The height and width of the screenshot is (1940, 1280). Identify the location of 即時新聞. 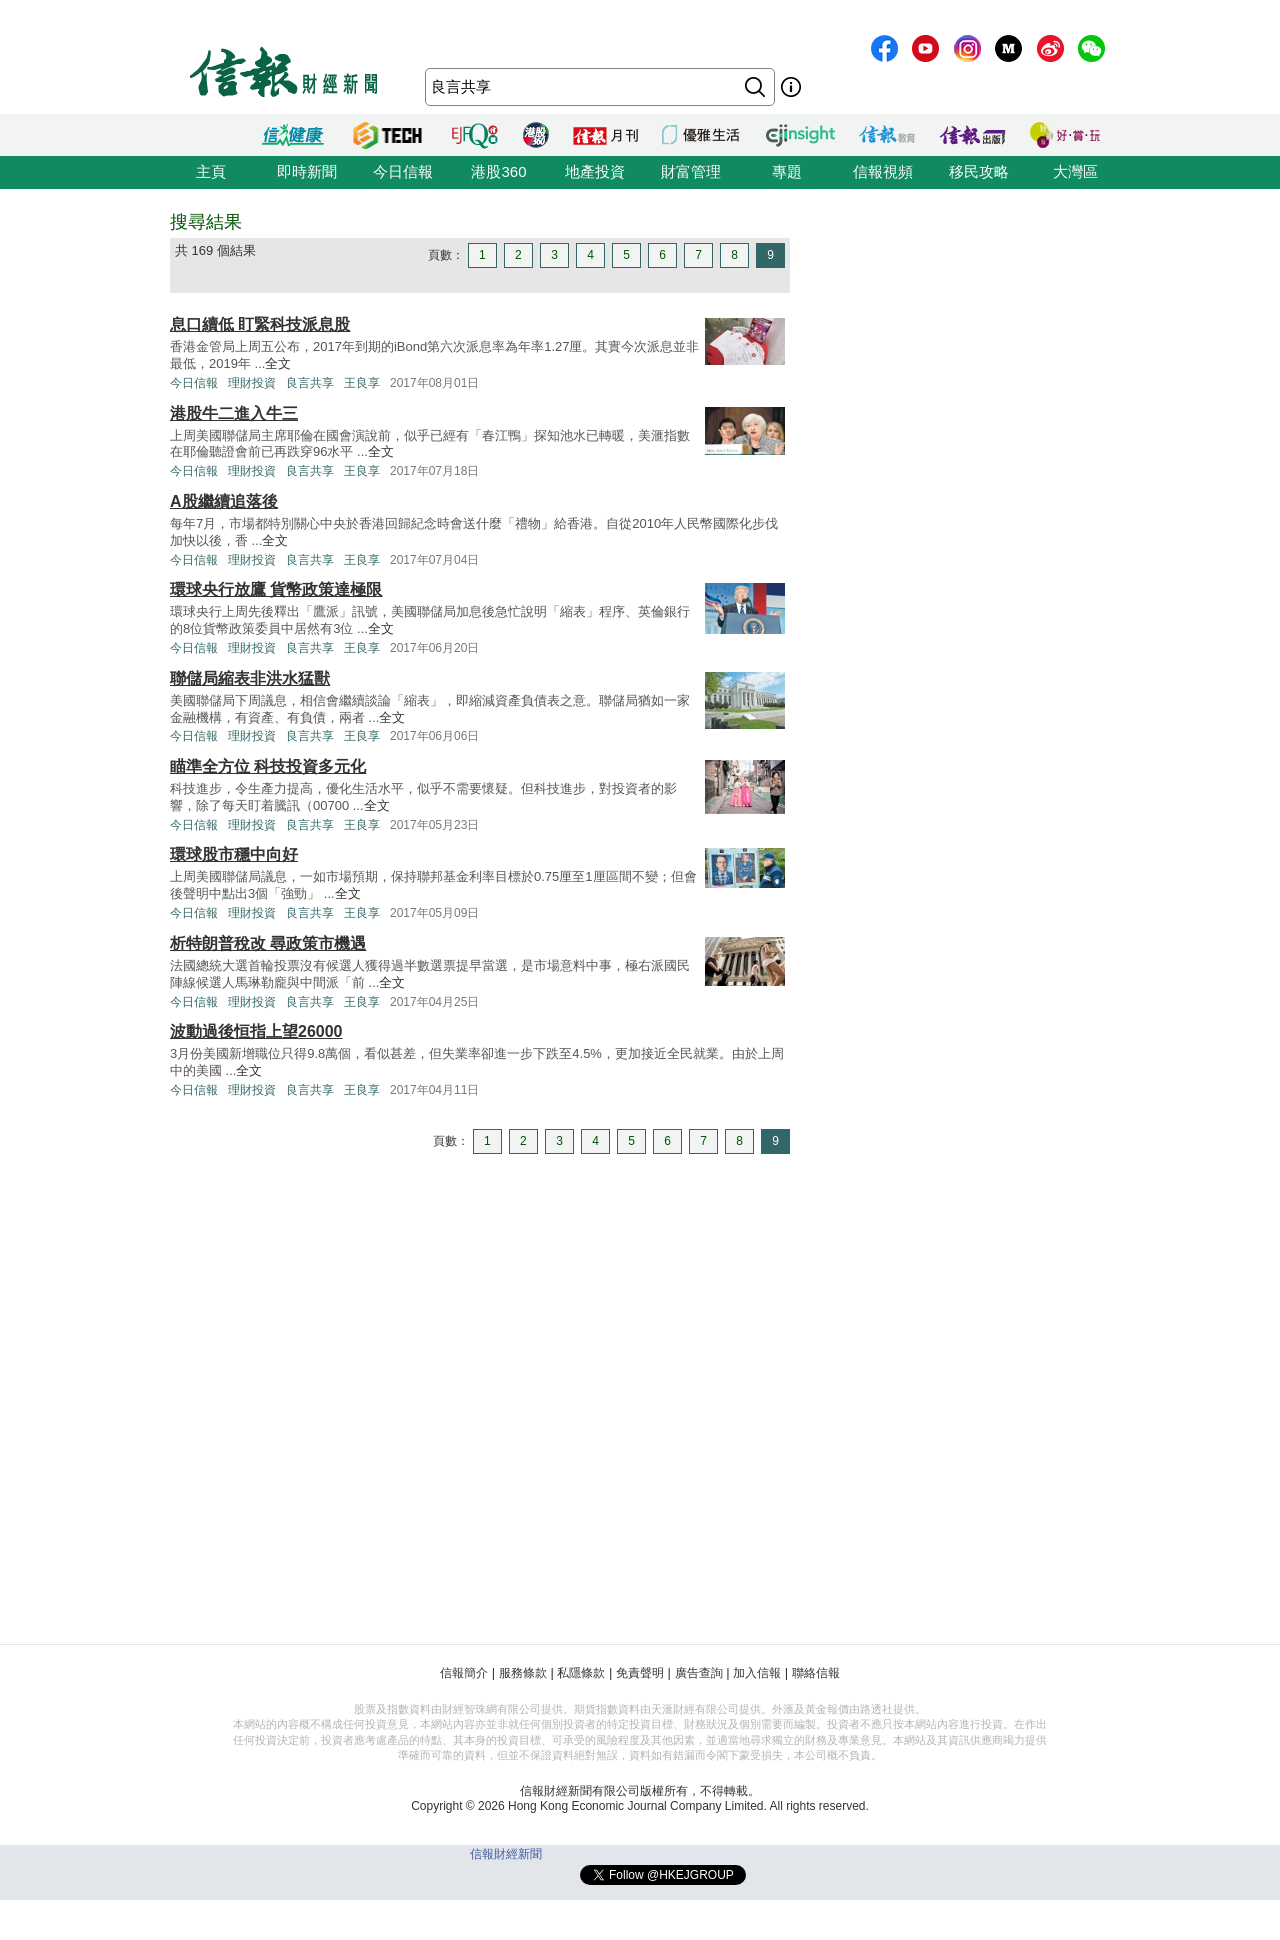
(307, 171).